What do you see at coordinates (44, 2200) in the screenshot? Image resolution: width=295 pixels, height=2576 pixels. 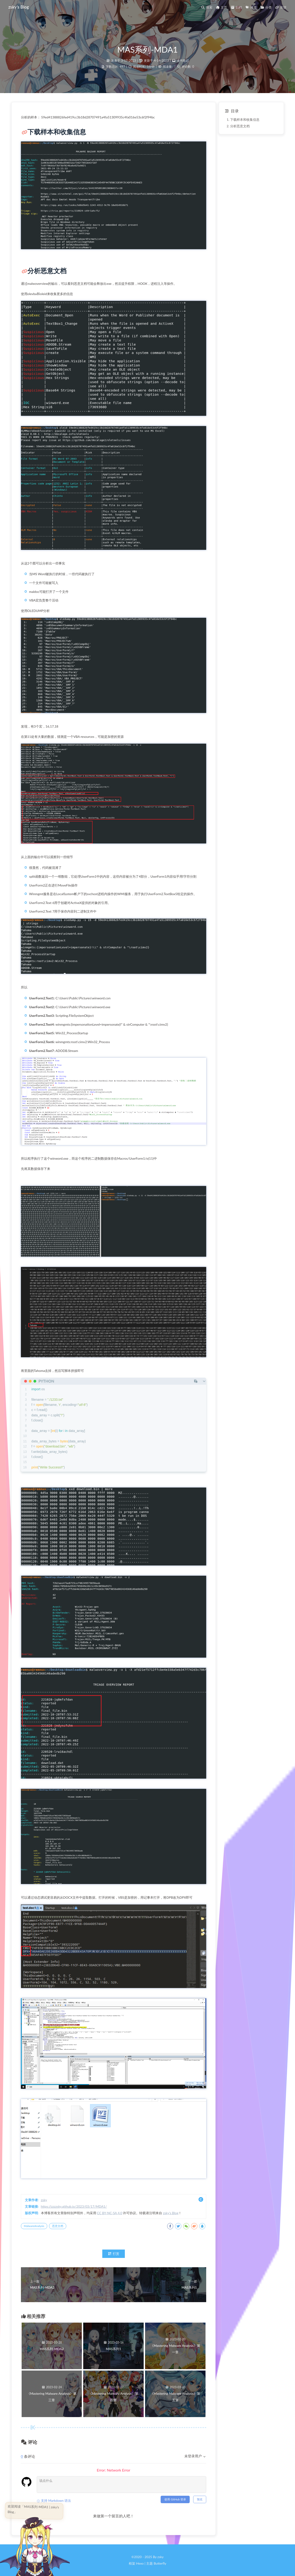 I see `zsky` at bounding box center [44, 2200].